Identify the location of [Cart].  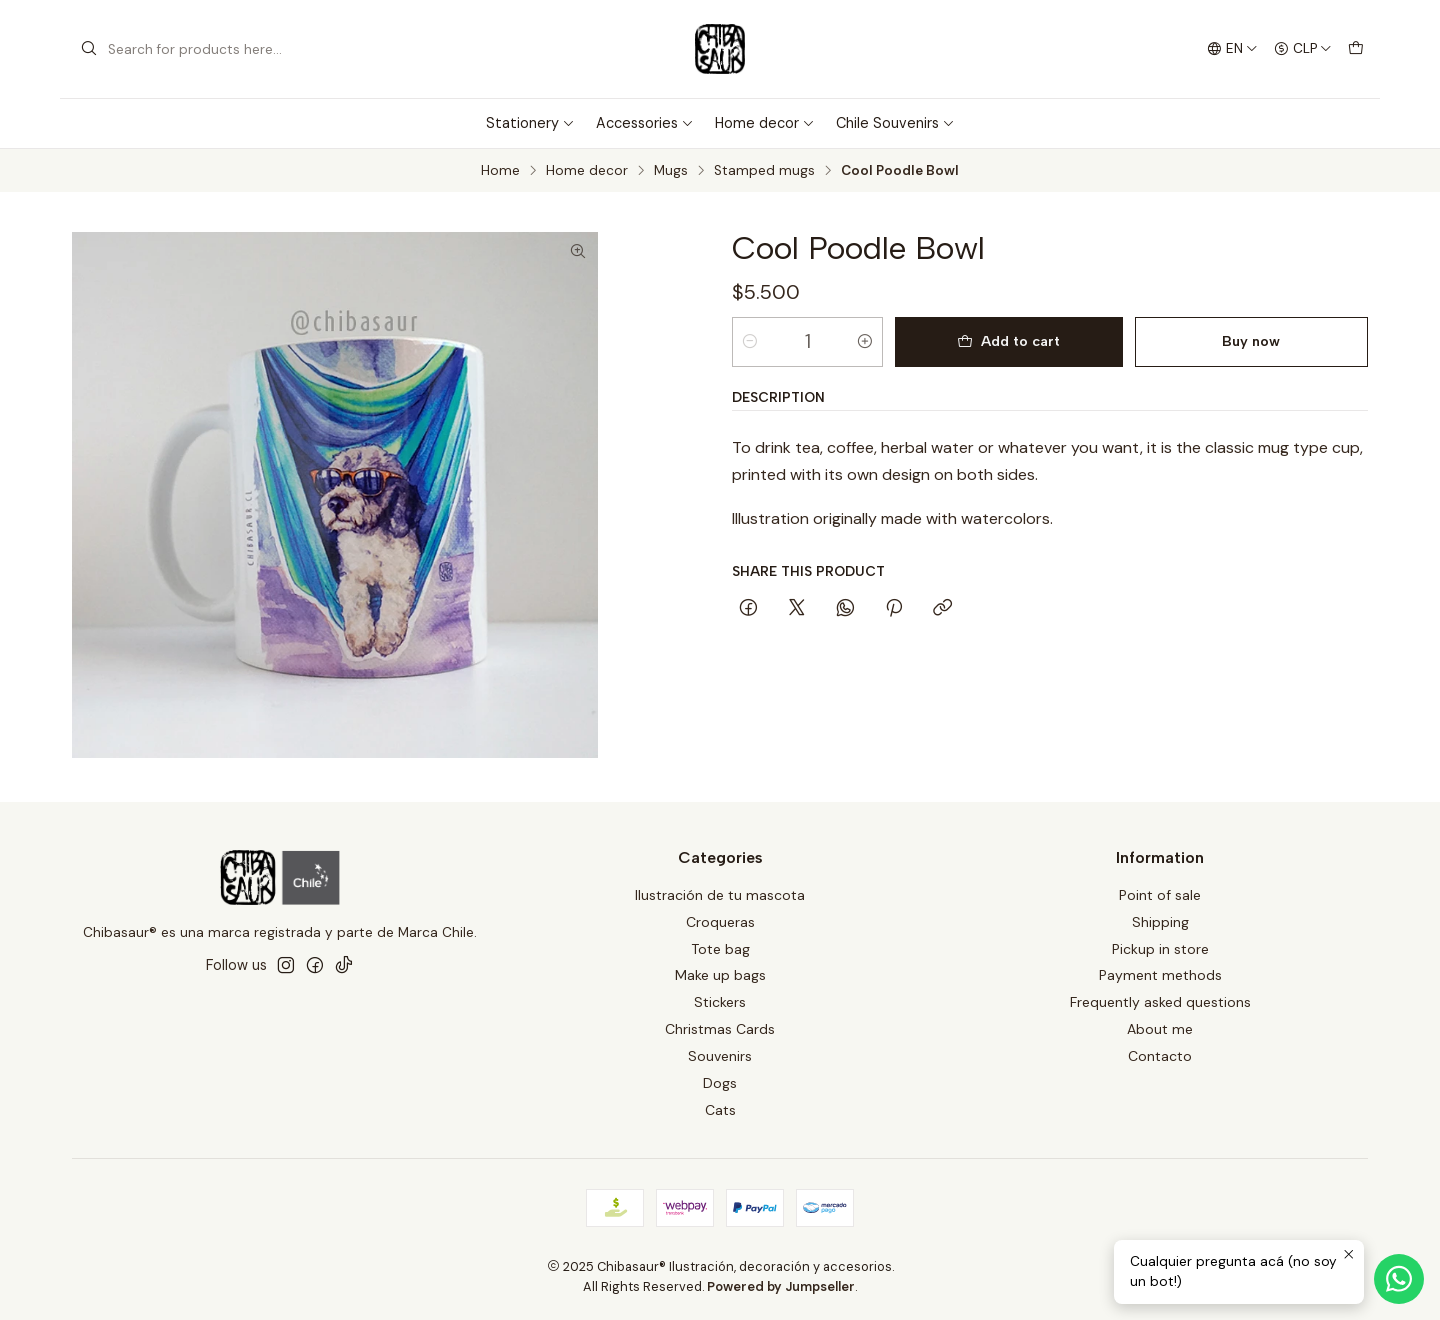
(1356, 49).